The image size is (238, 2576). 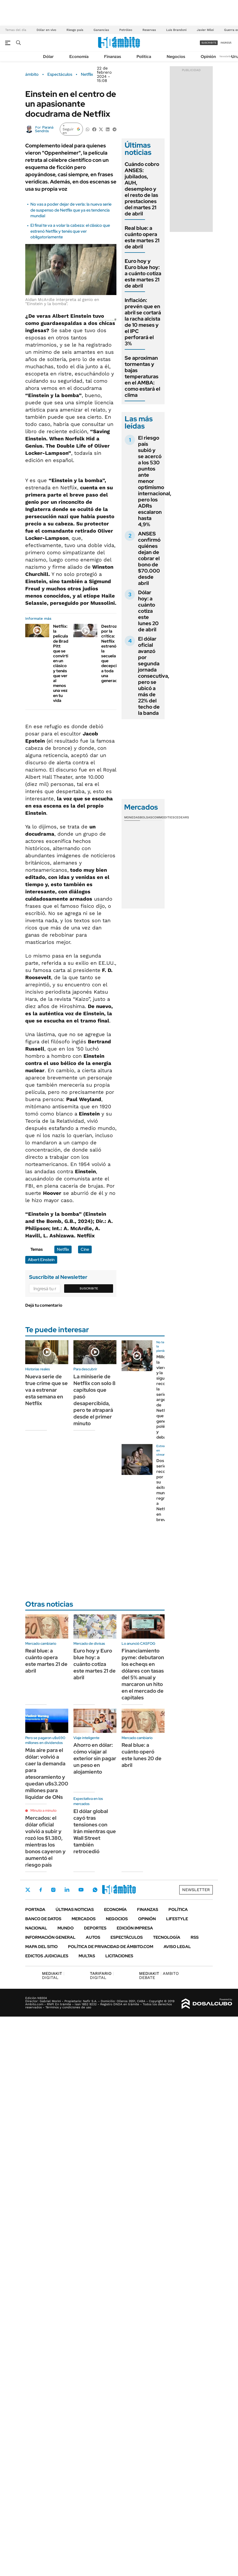 What do you see at coordinates (53, 1975) in the screenshot?
I see `DIGITAL` at bounding box center [53, 1975].